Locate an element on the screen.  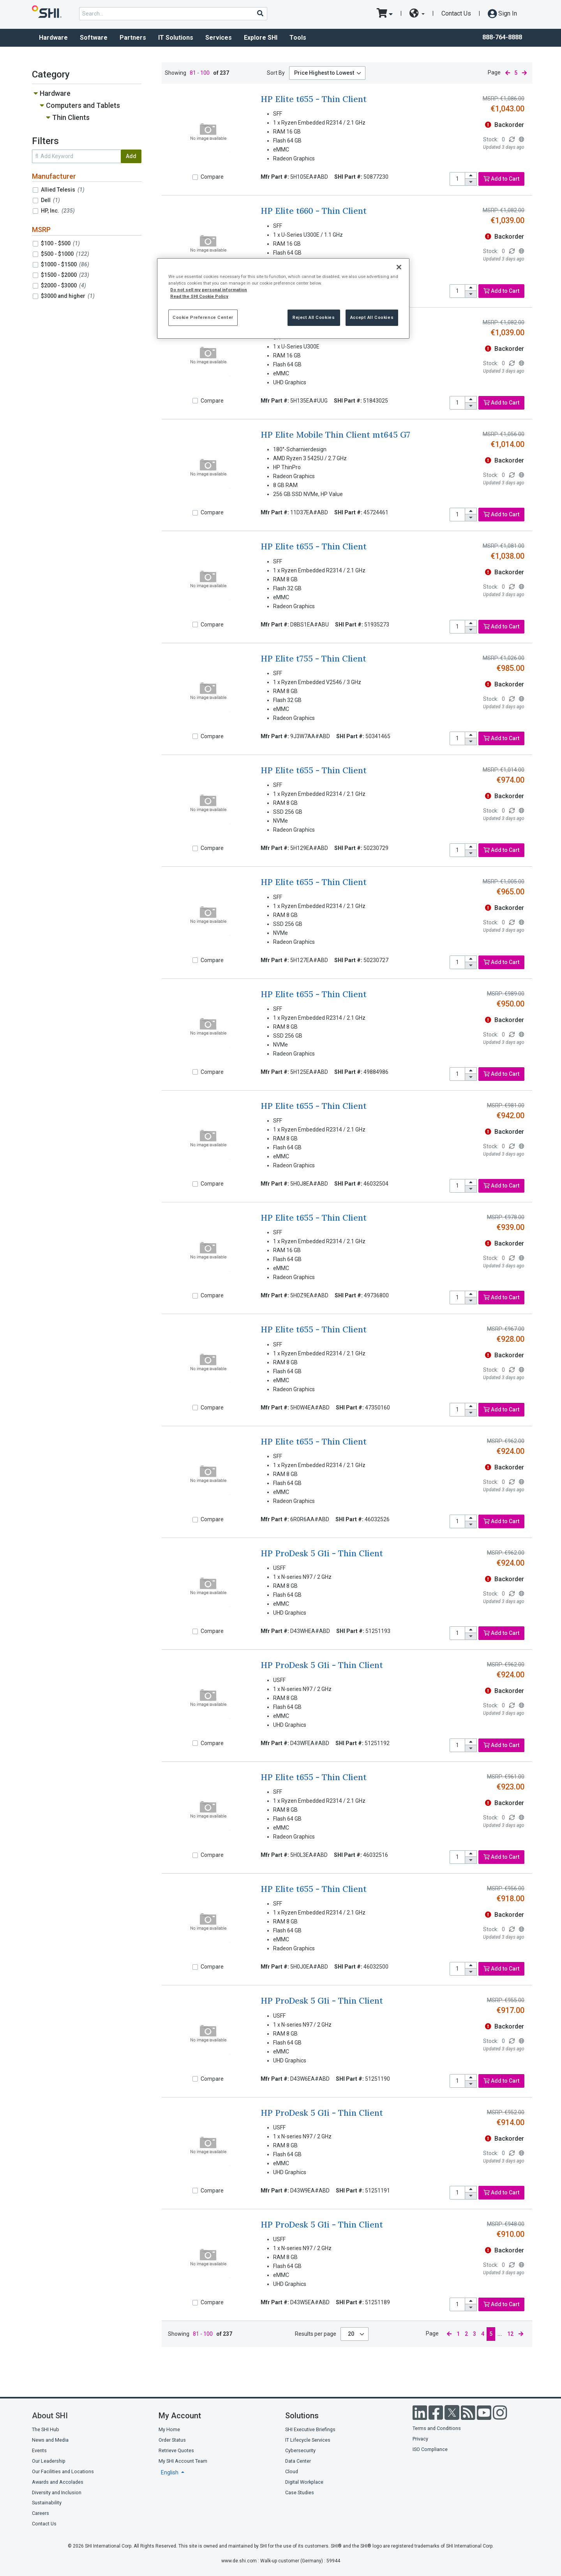
Reject All Cookies is located at coordinates (314, 317).